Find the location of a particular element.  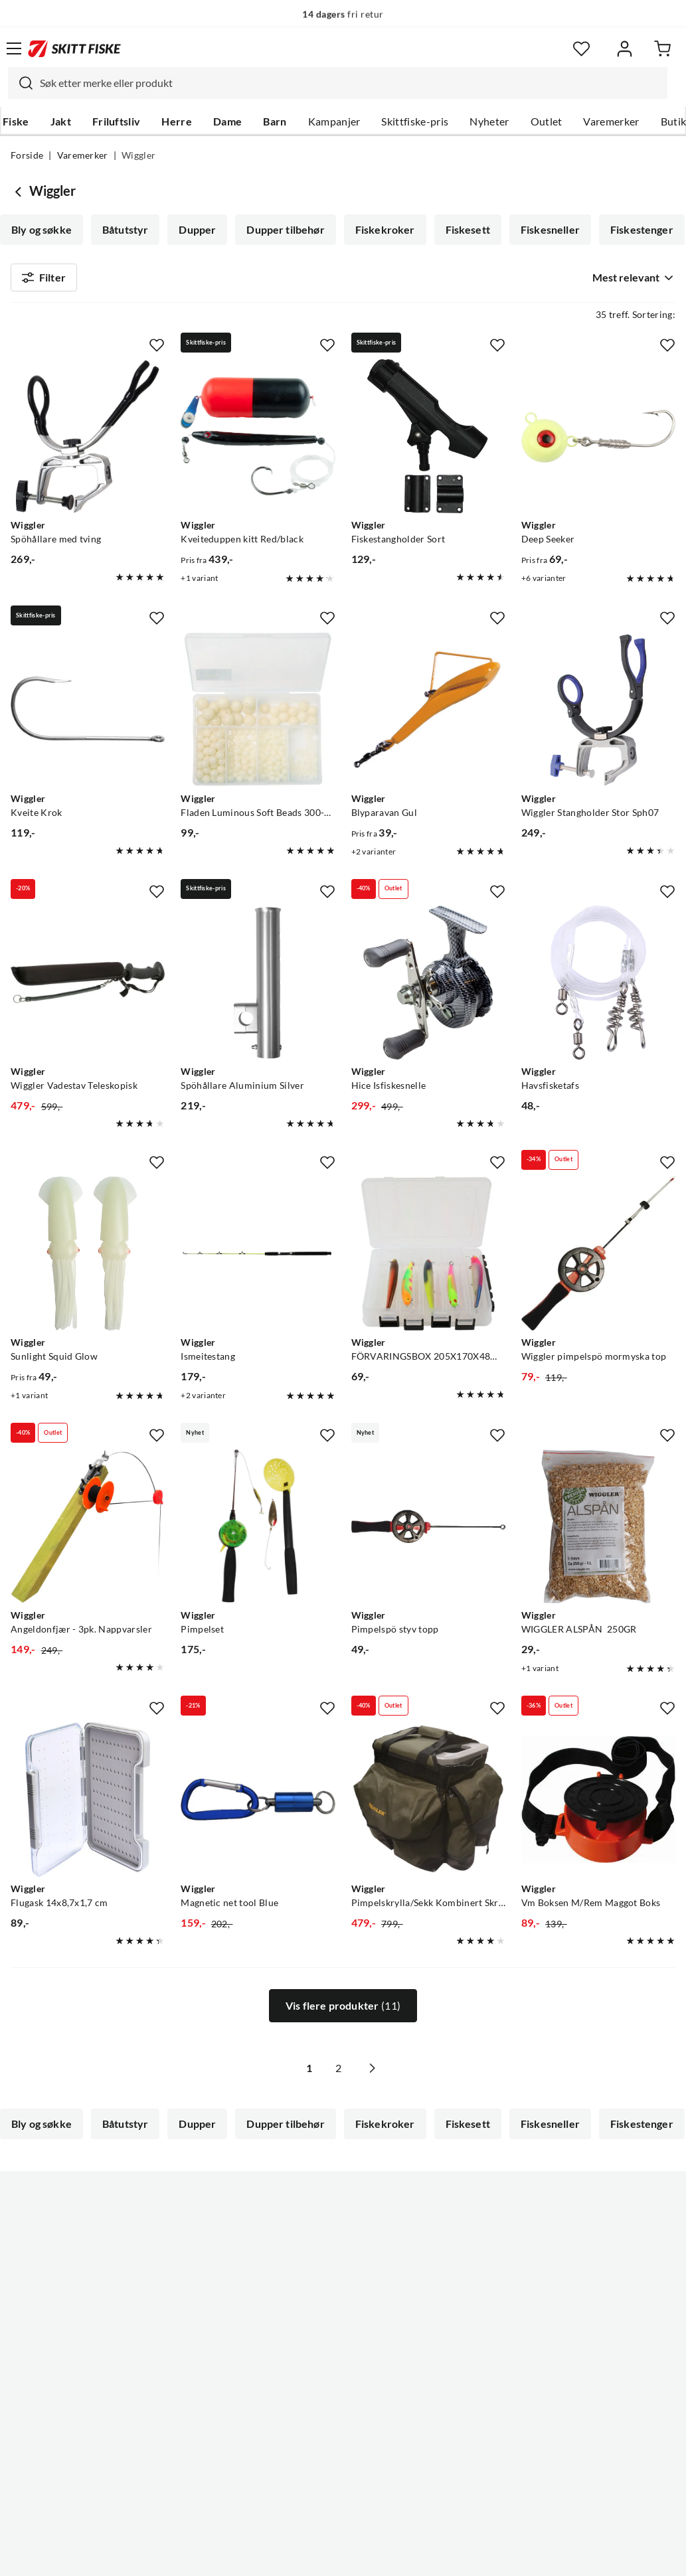

Herre is located at coordinates (176, 121).